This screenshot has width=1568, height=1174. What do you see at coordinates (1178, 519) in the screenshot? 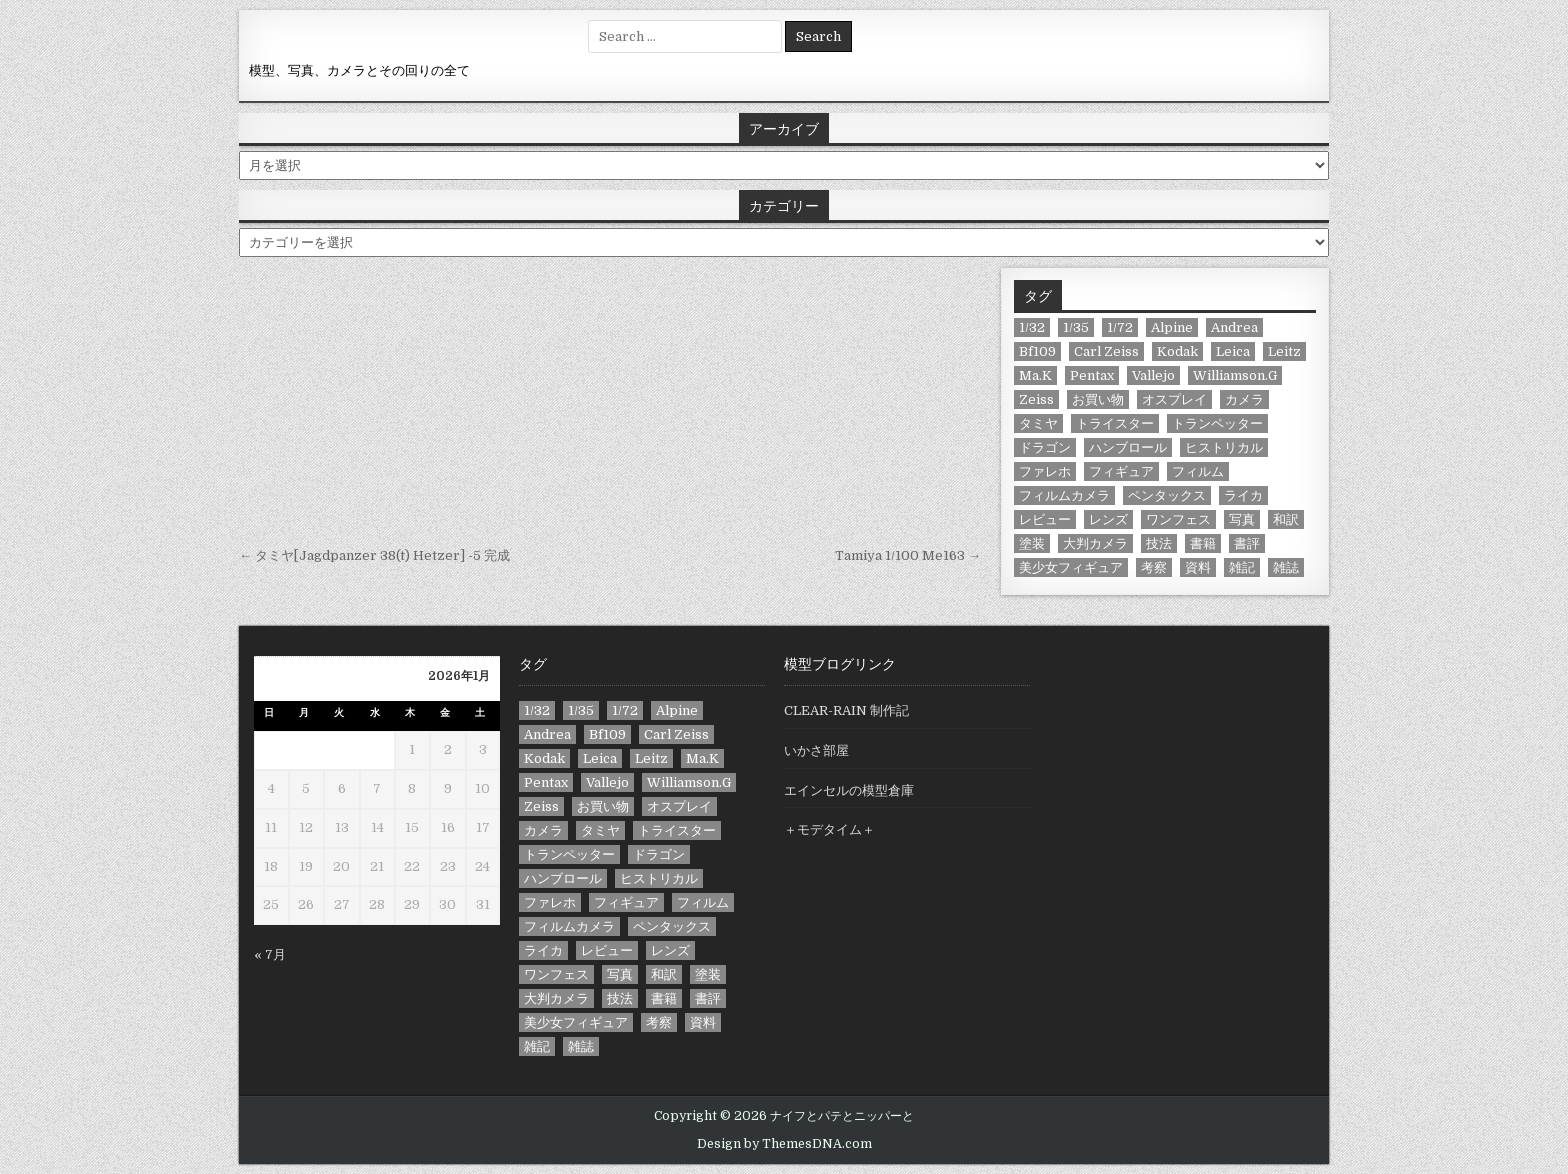
I see `ワンフェス [ワンフェス (13個の項目)]` at bounding box center [1178, 519].